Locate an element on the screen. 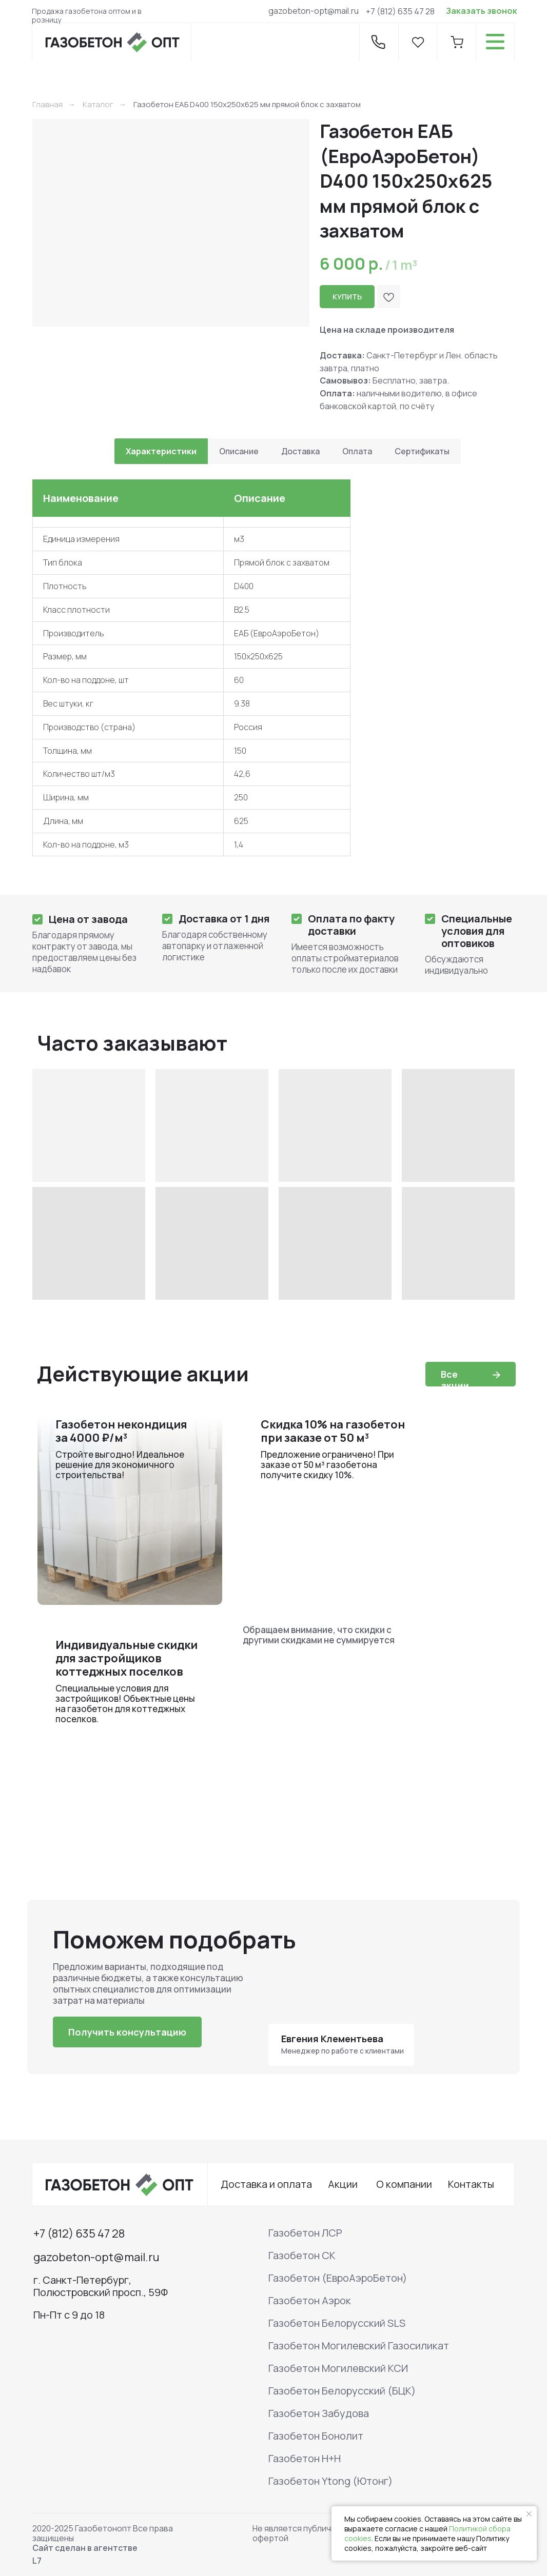 The width and height of the screenshot is (547, 2576). Газобетон Белорусский SLS is located at coordinates (336, 2323).